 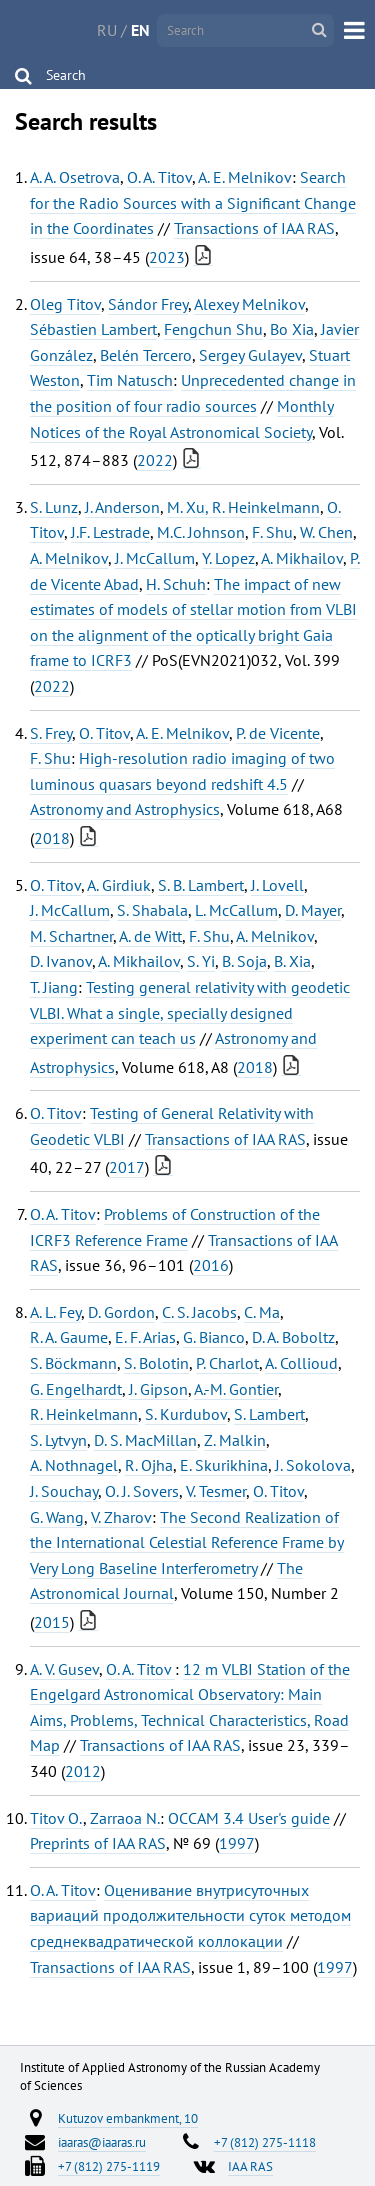 I want to click on S. Bolotin, so click(x=156, y=1363).